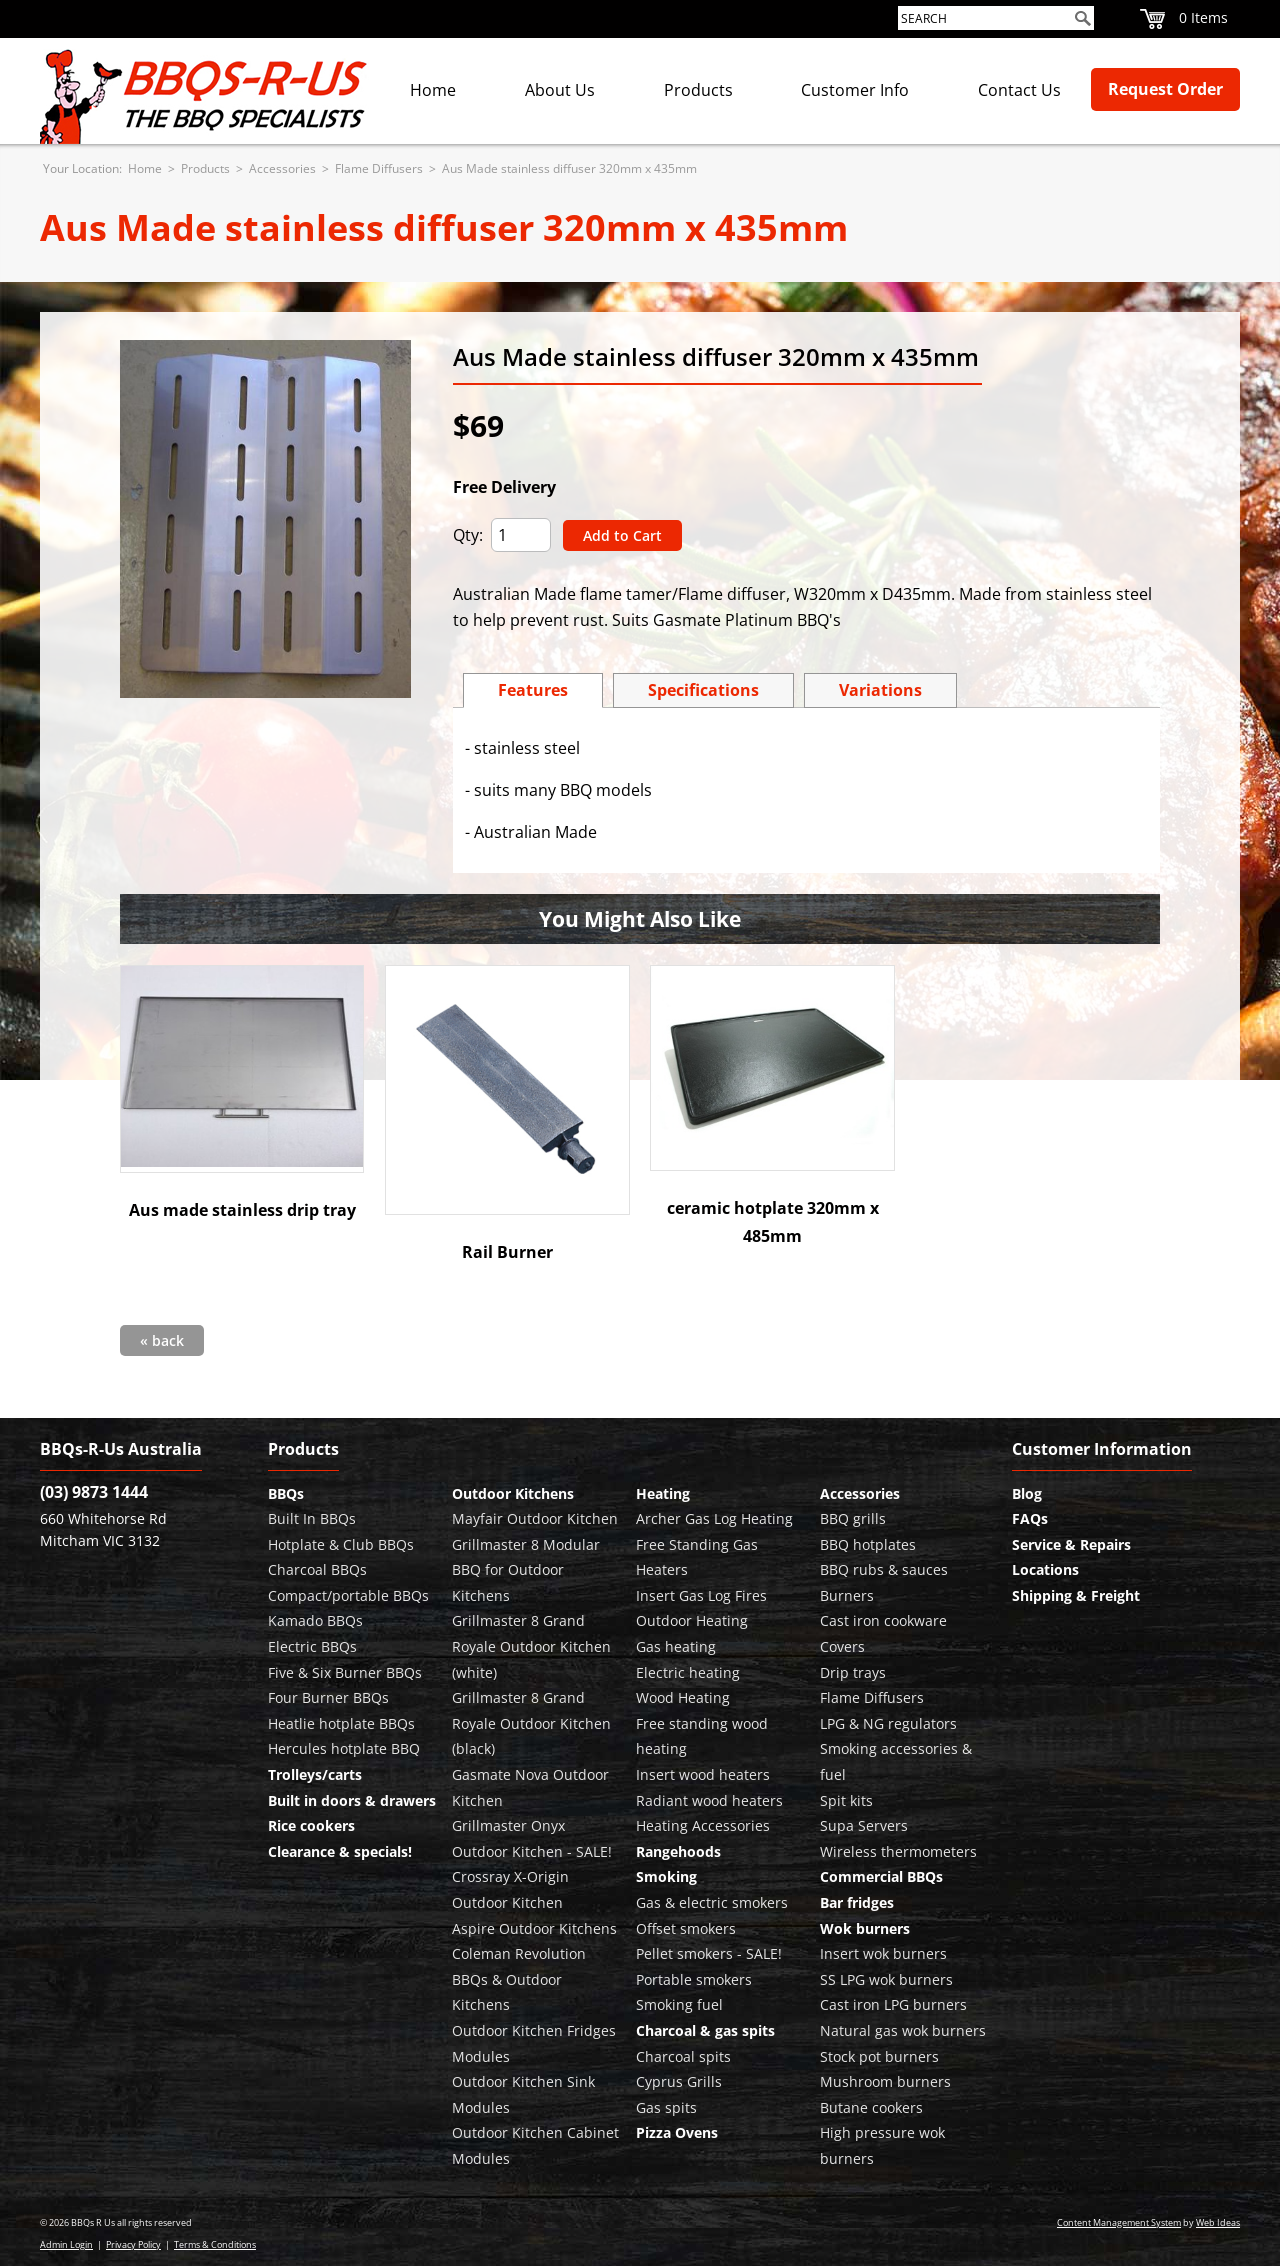  What do you see at coordinates (701, 1595) in the screenshot?
I see `Insert Gas Log Fires` at bounding box center [701, 1595].